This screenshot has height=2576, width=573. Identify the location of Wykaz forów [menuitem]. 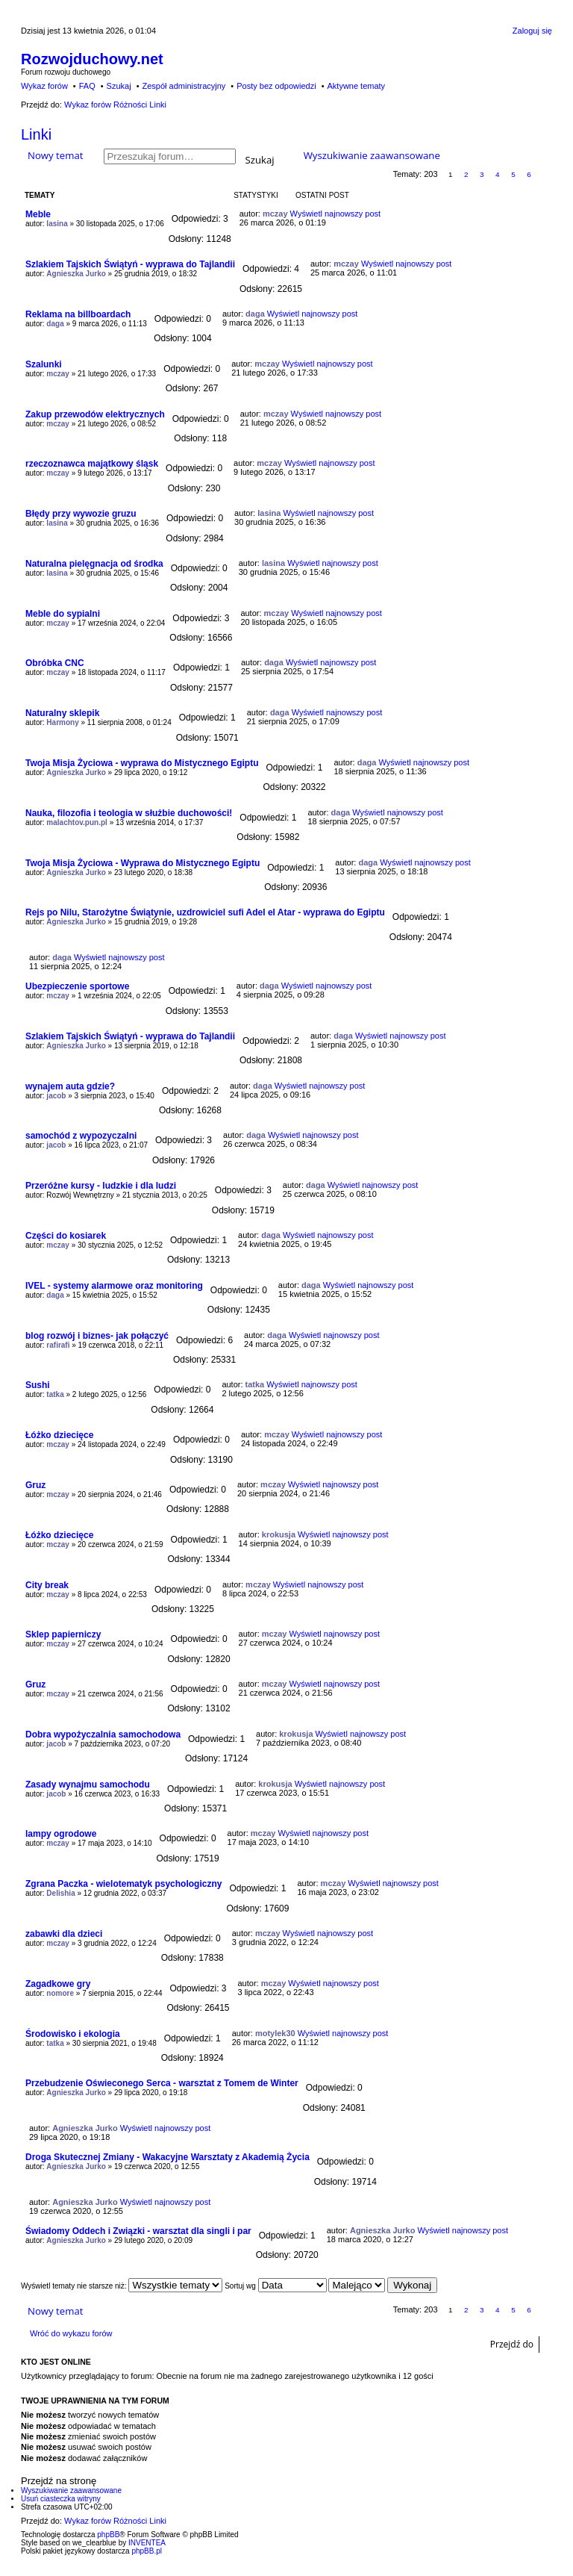
(44, 85).